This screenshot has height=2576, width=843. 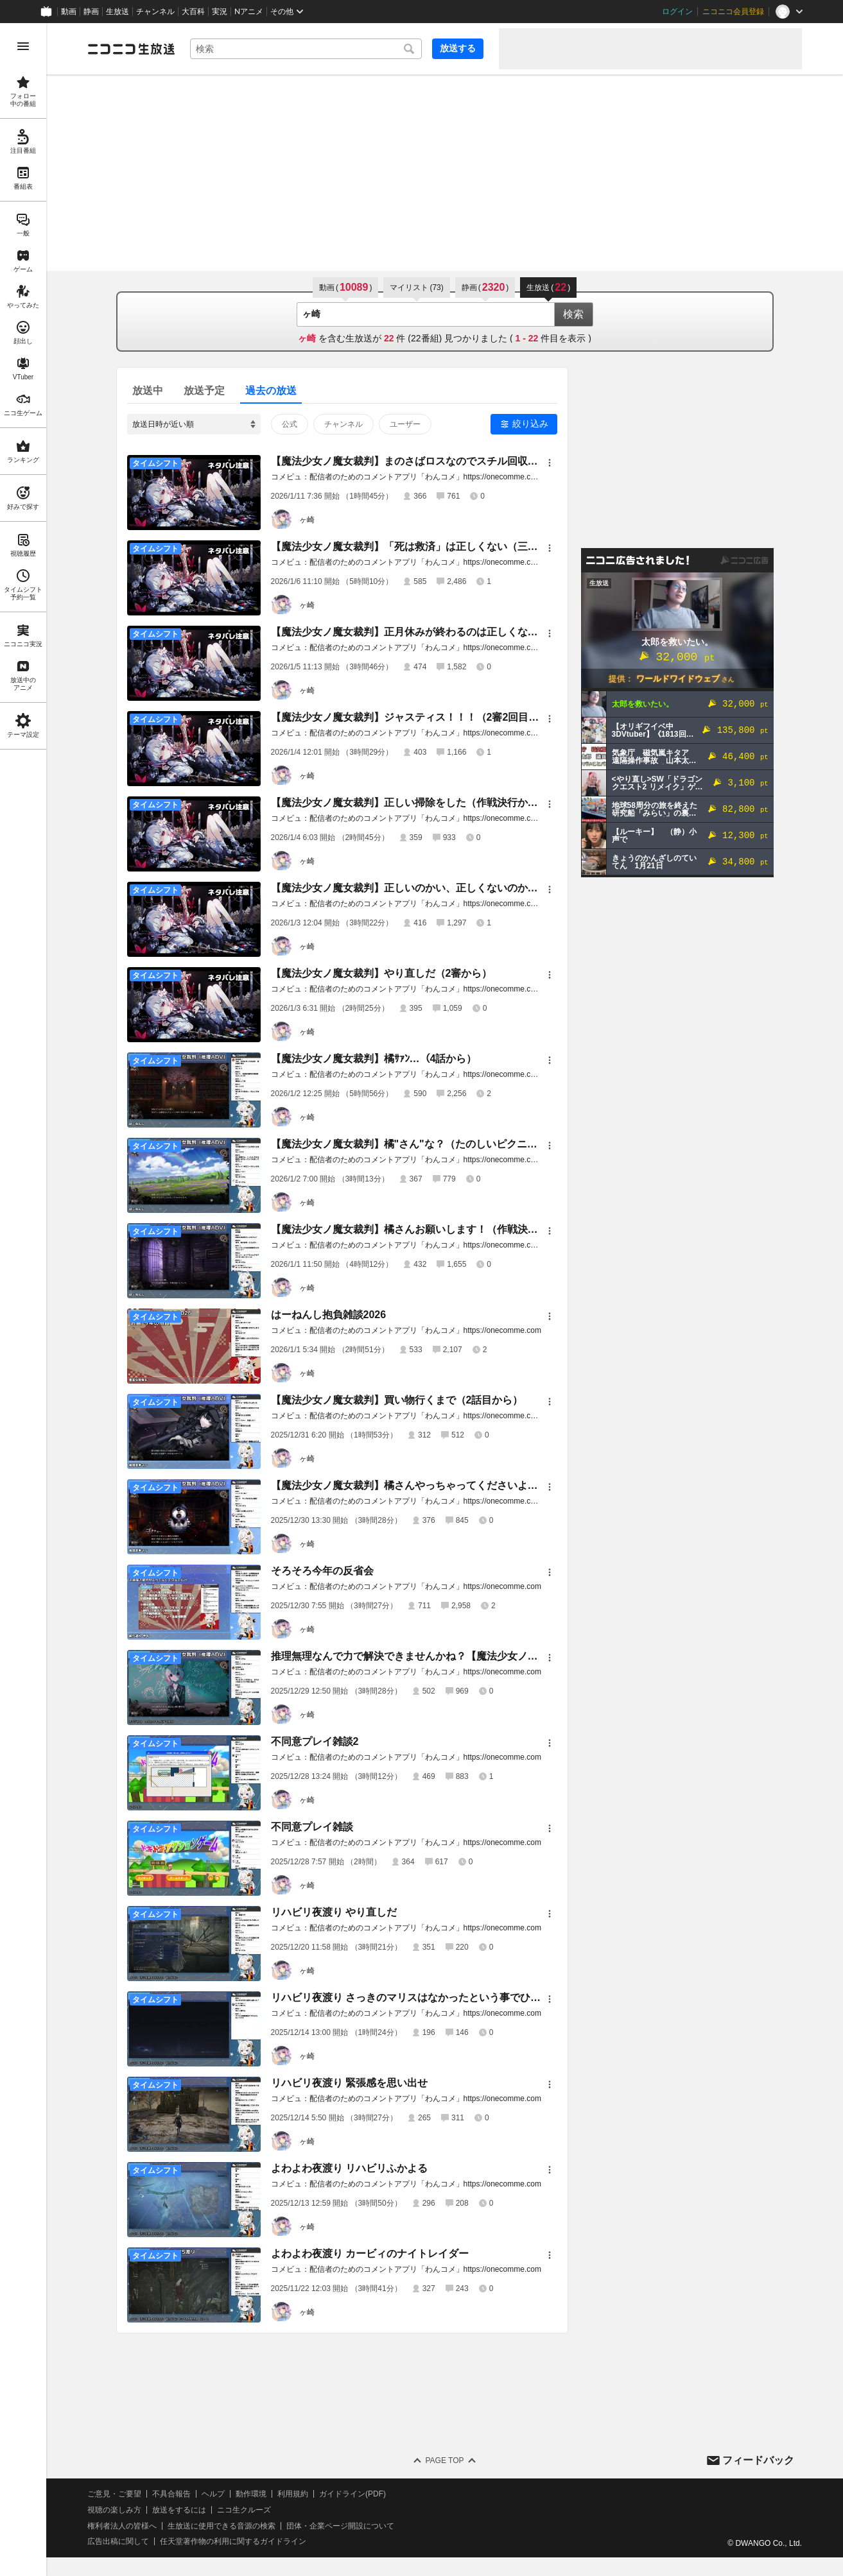 What do you see at coordinates (458, 48) in the screenshot?
I see `放送する` at bounding box center [458, 48].